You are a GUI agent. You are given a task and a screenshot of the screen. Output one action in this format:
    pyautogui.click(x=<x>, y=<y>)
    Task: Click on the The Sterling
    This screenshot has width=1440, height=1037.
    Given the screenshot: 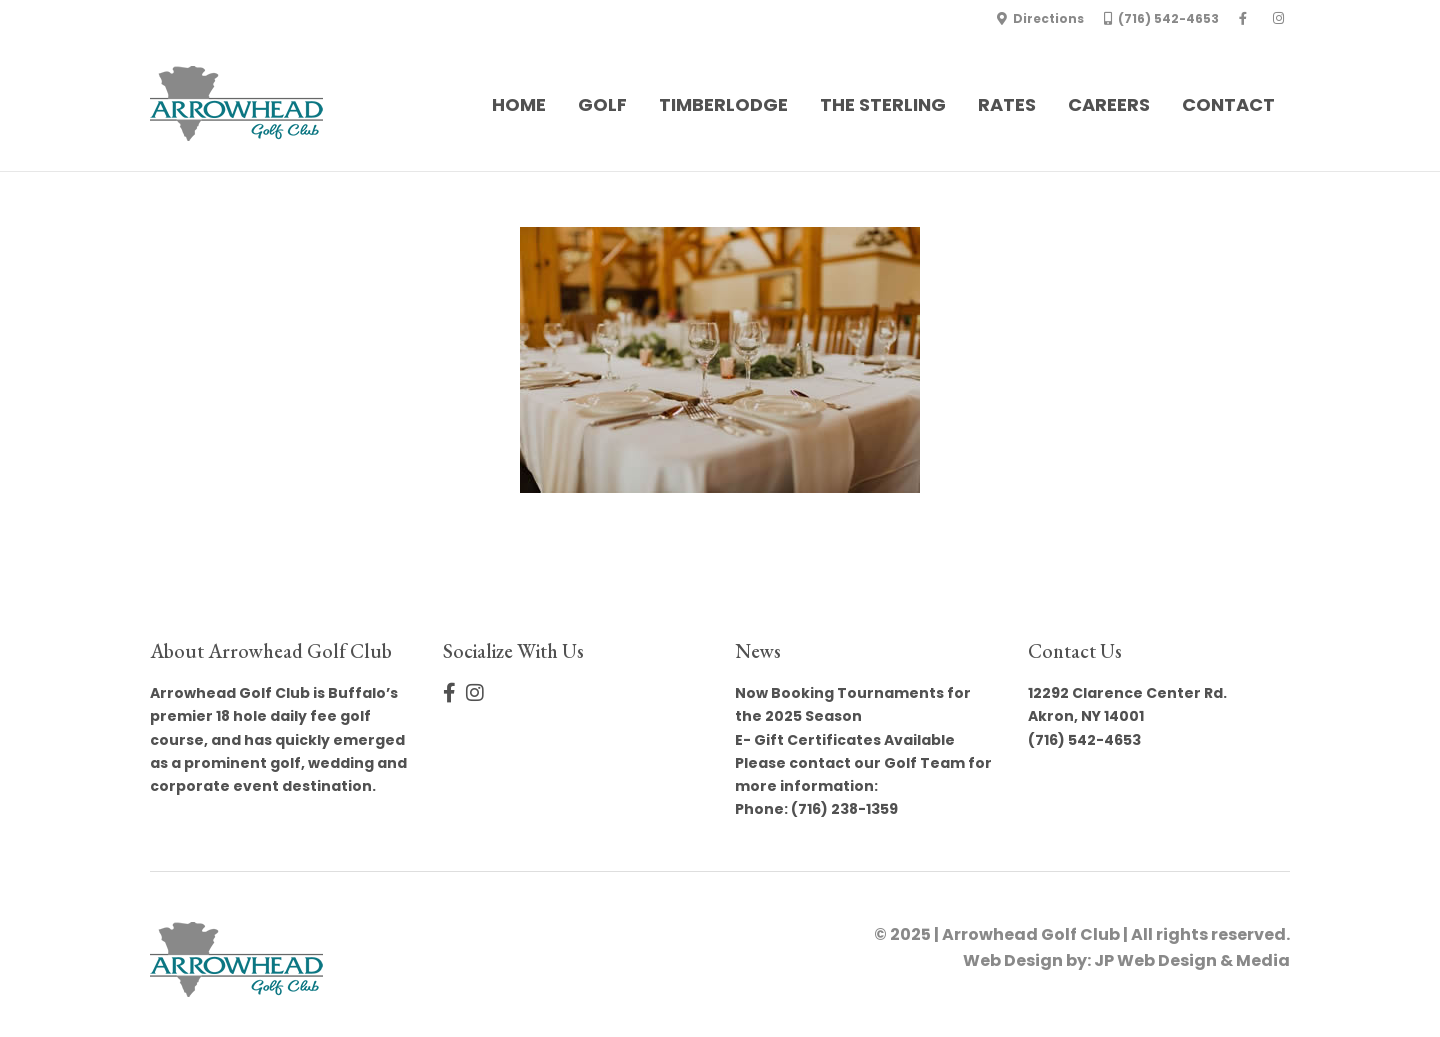 What is the action you would take?
    pyautogui.click(x=883, y=104)
    